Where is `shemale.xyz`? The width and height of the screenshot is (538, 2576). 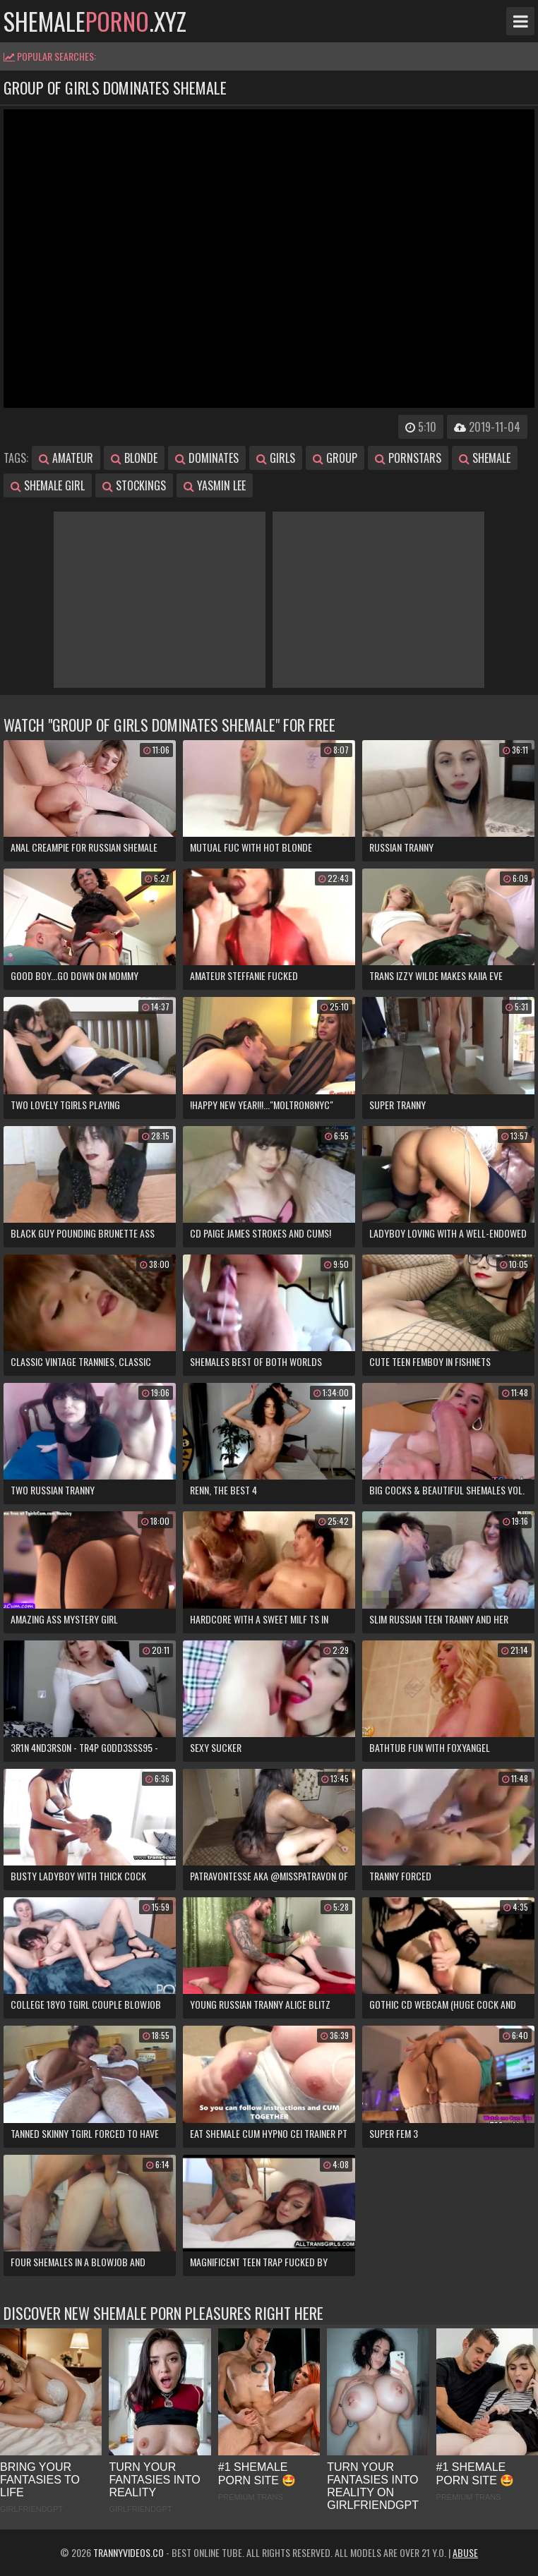
shemale.xyz is located at coordinates (95, 21).